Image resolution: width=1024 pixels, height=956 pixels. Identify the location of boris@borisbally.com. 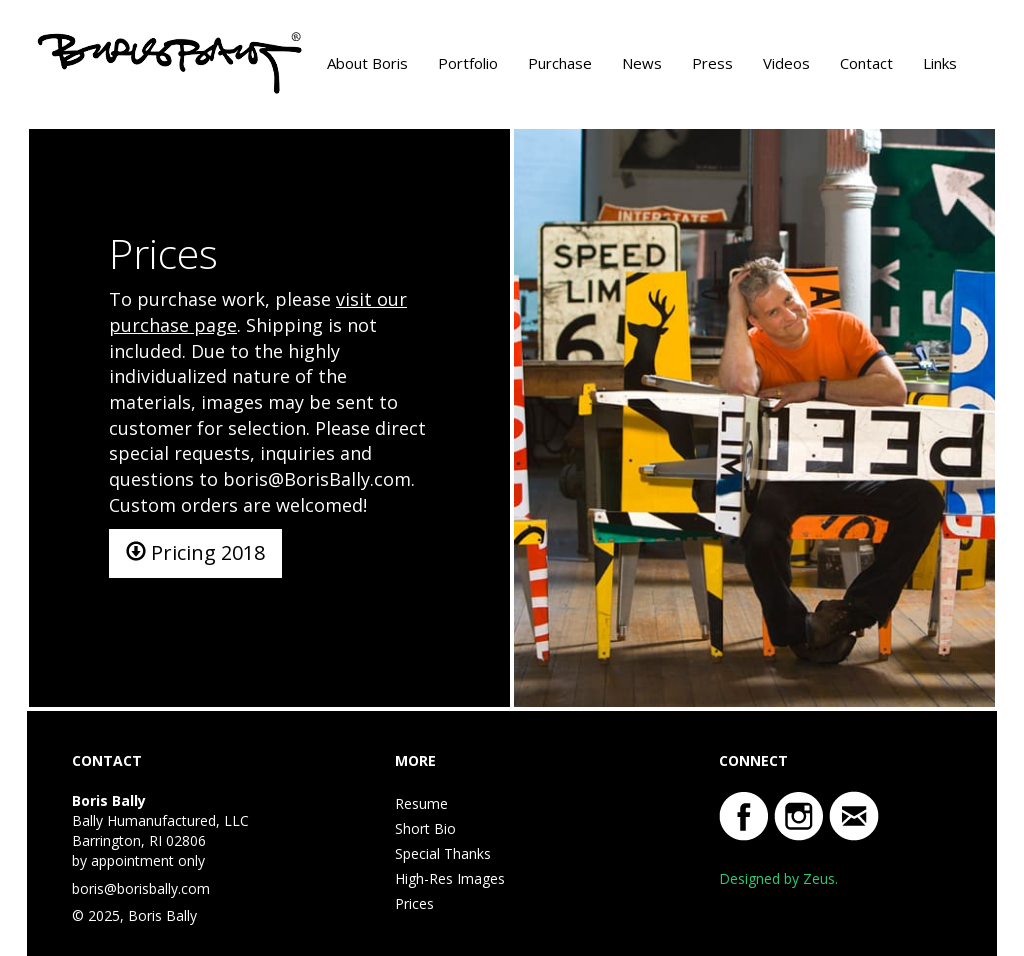
(141, 888).